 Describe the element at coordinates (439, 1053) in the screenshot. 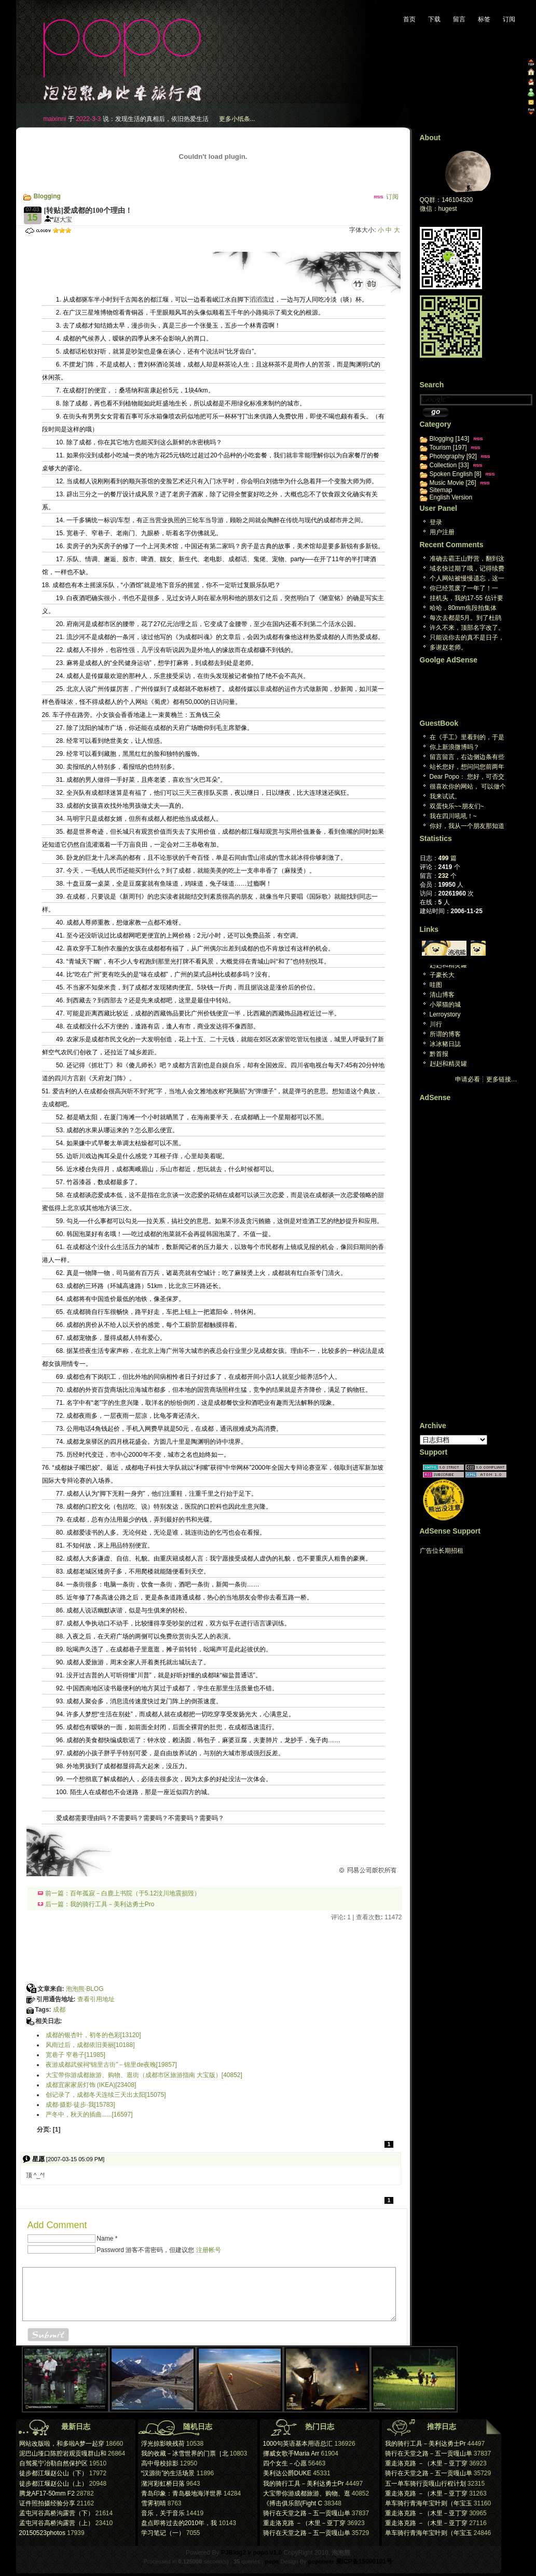

I see `黔首报` at that location.